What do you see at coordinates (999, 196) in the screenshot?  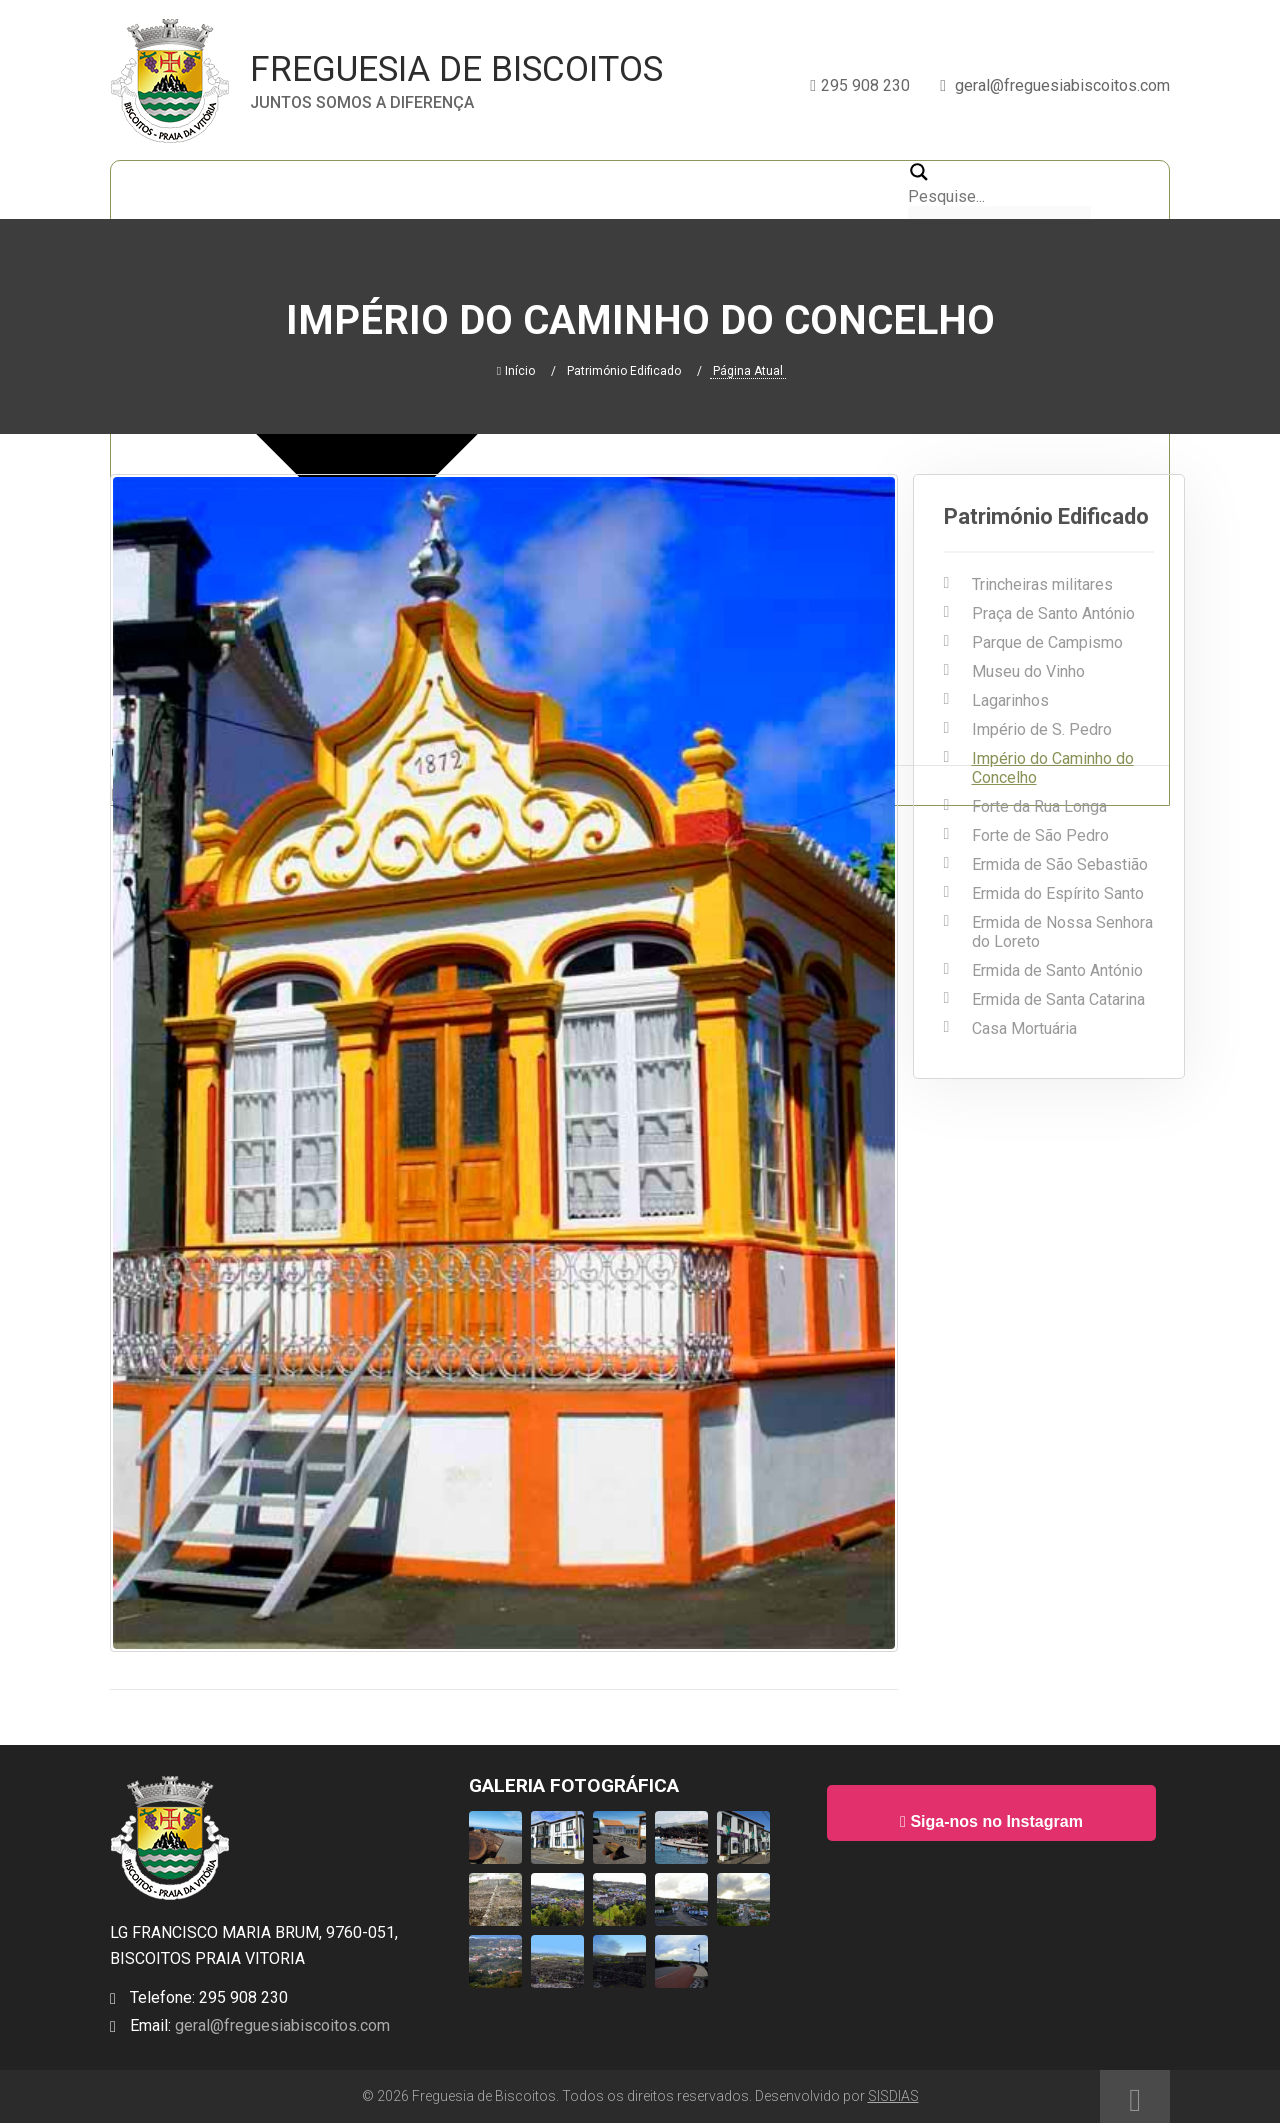 I see `[Search input 2]` at bounding box center [999, 196].